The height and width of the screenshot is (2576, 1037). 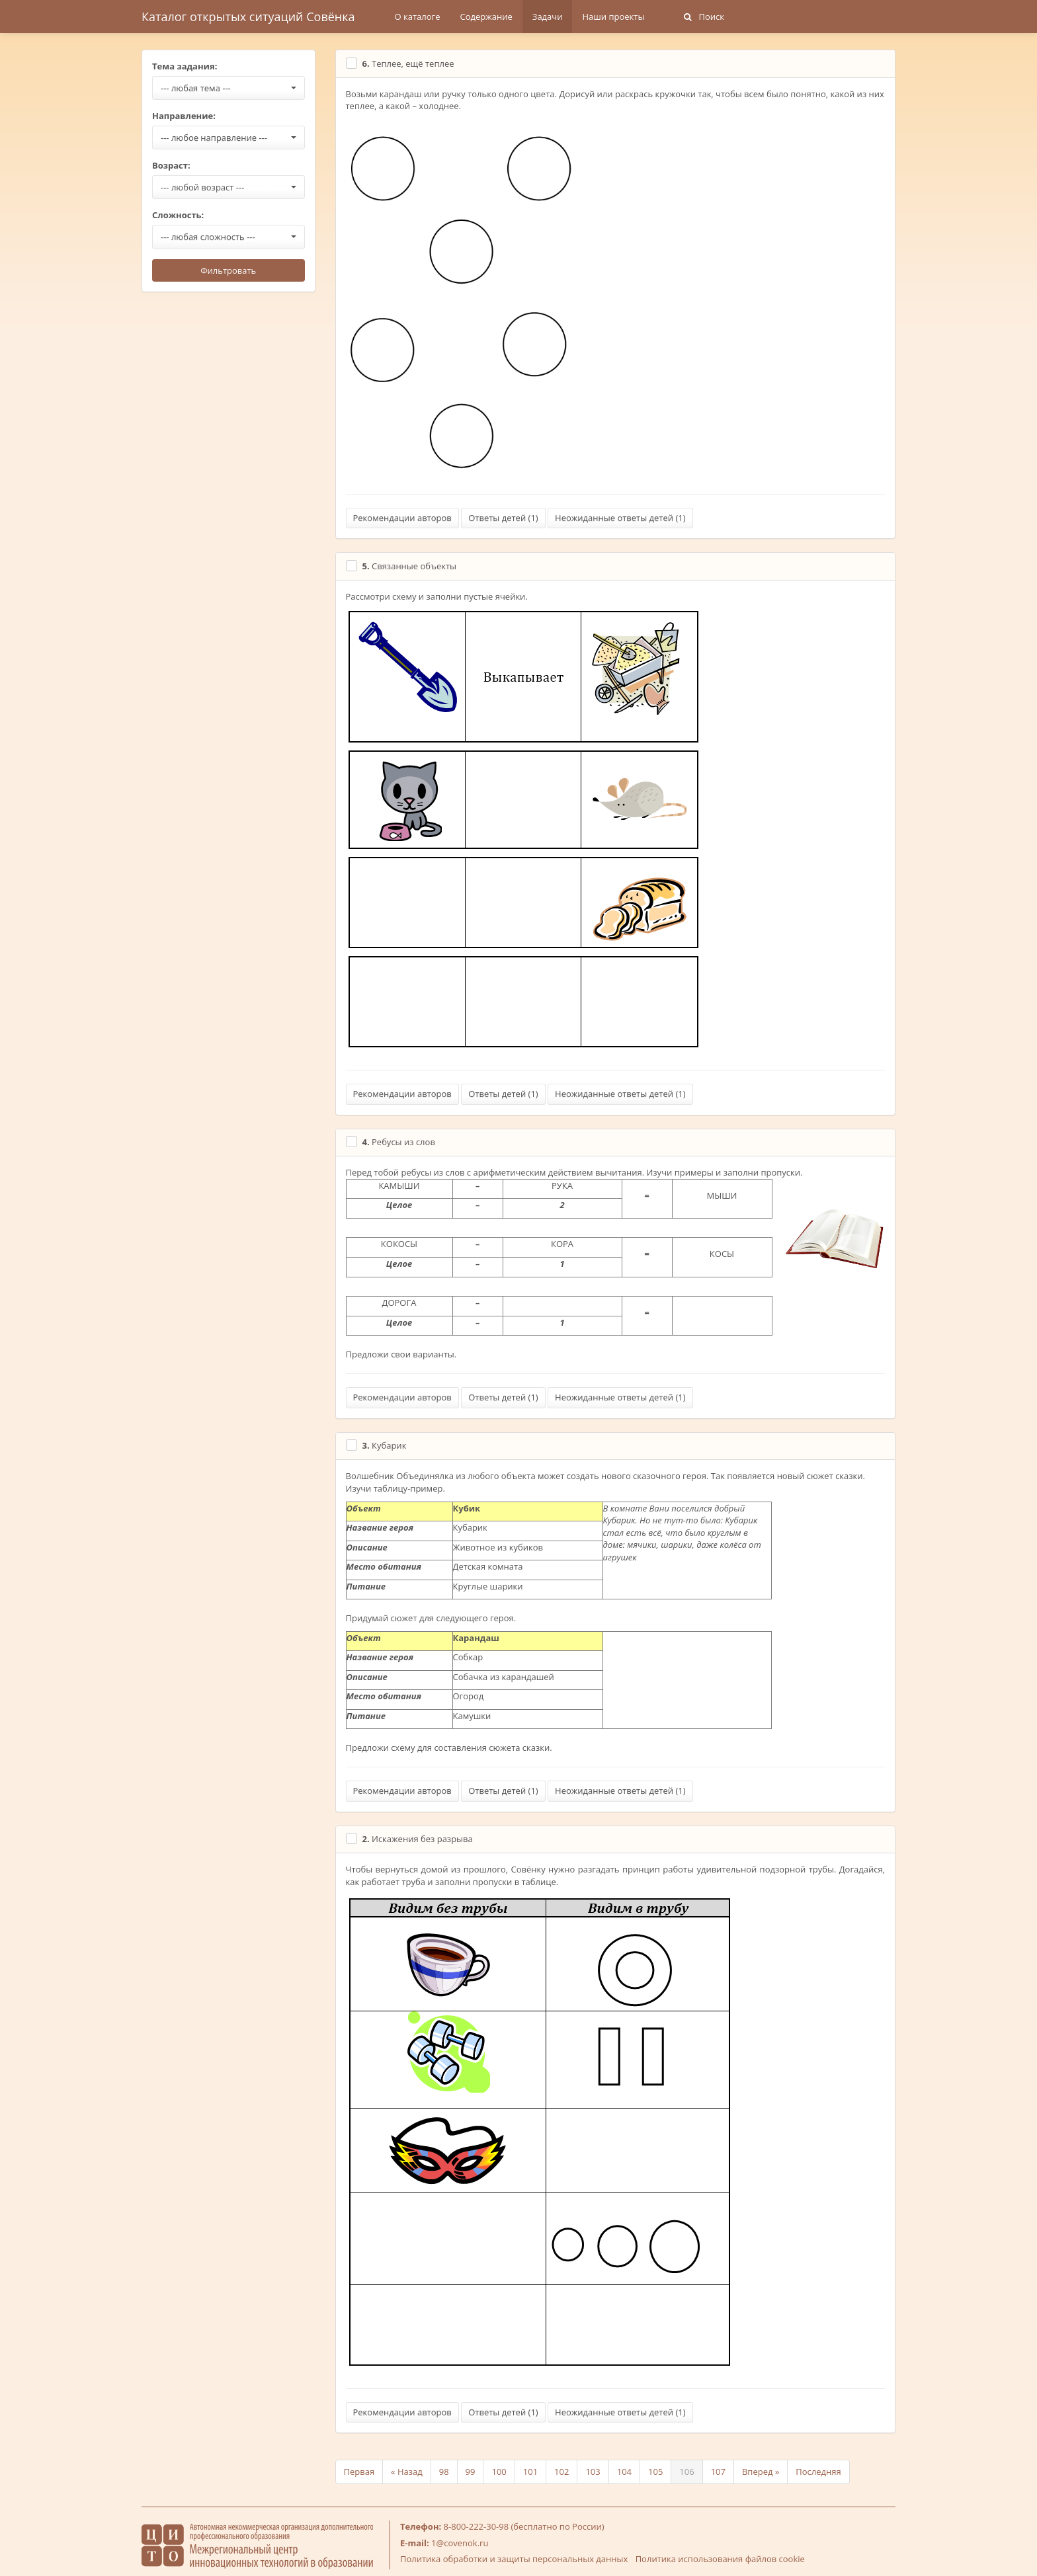 I want to click on 102, so click(x=561, y=2471).